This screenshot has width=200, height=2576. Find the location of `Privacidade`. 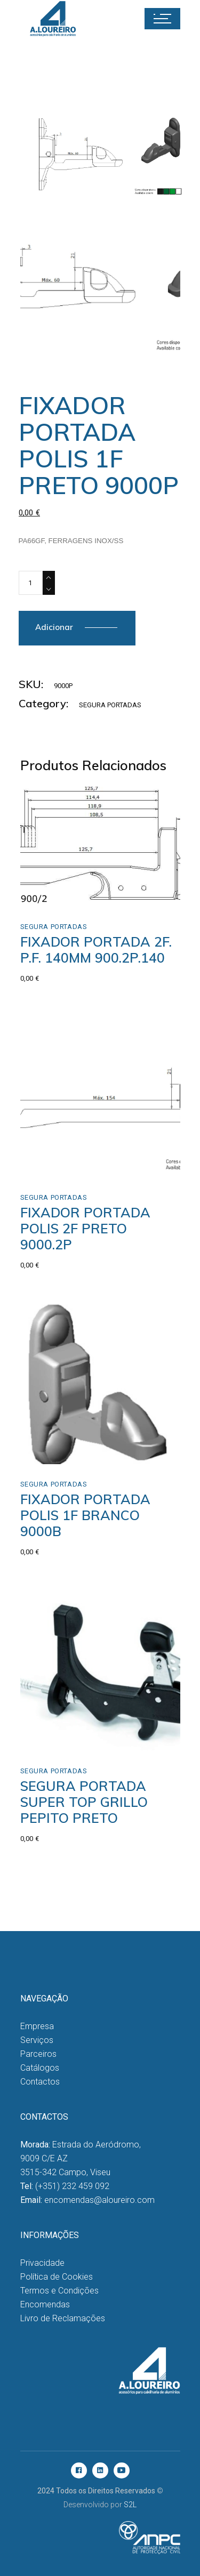

Privacidade is located at coordinates (42, 2263).